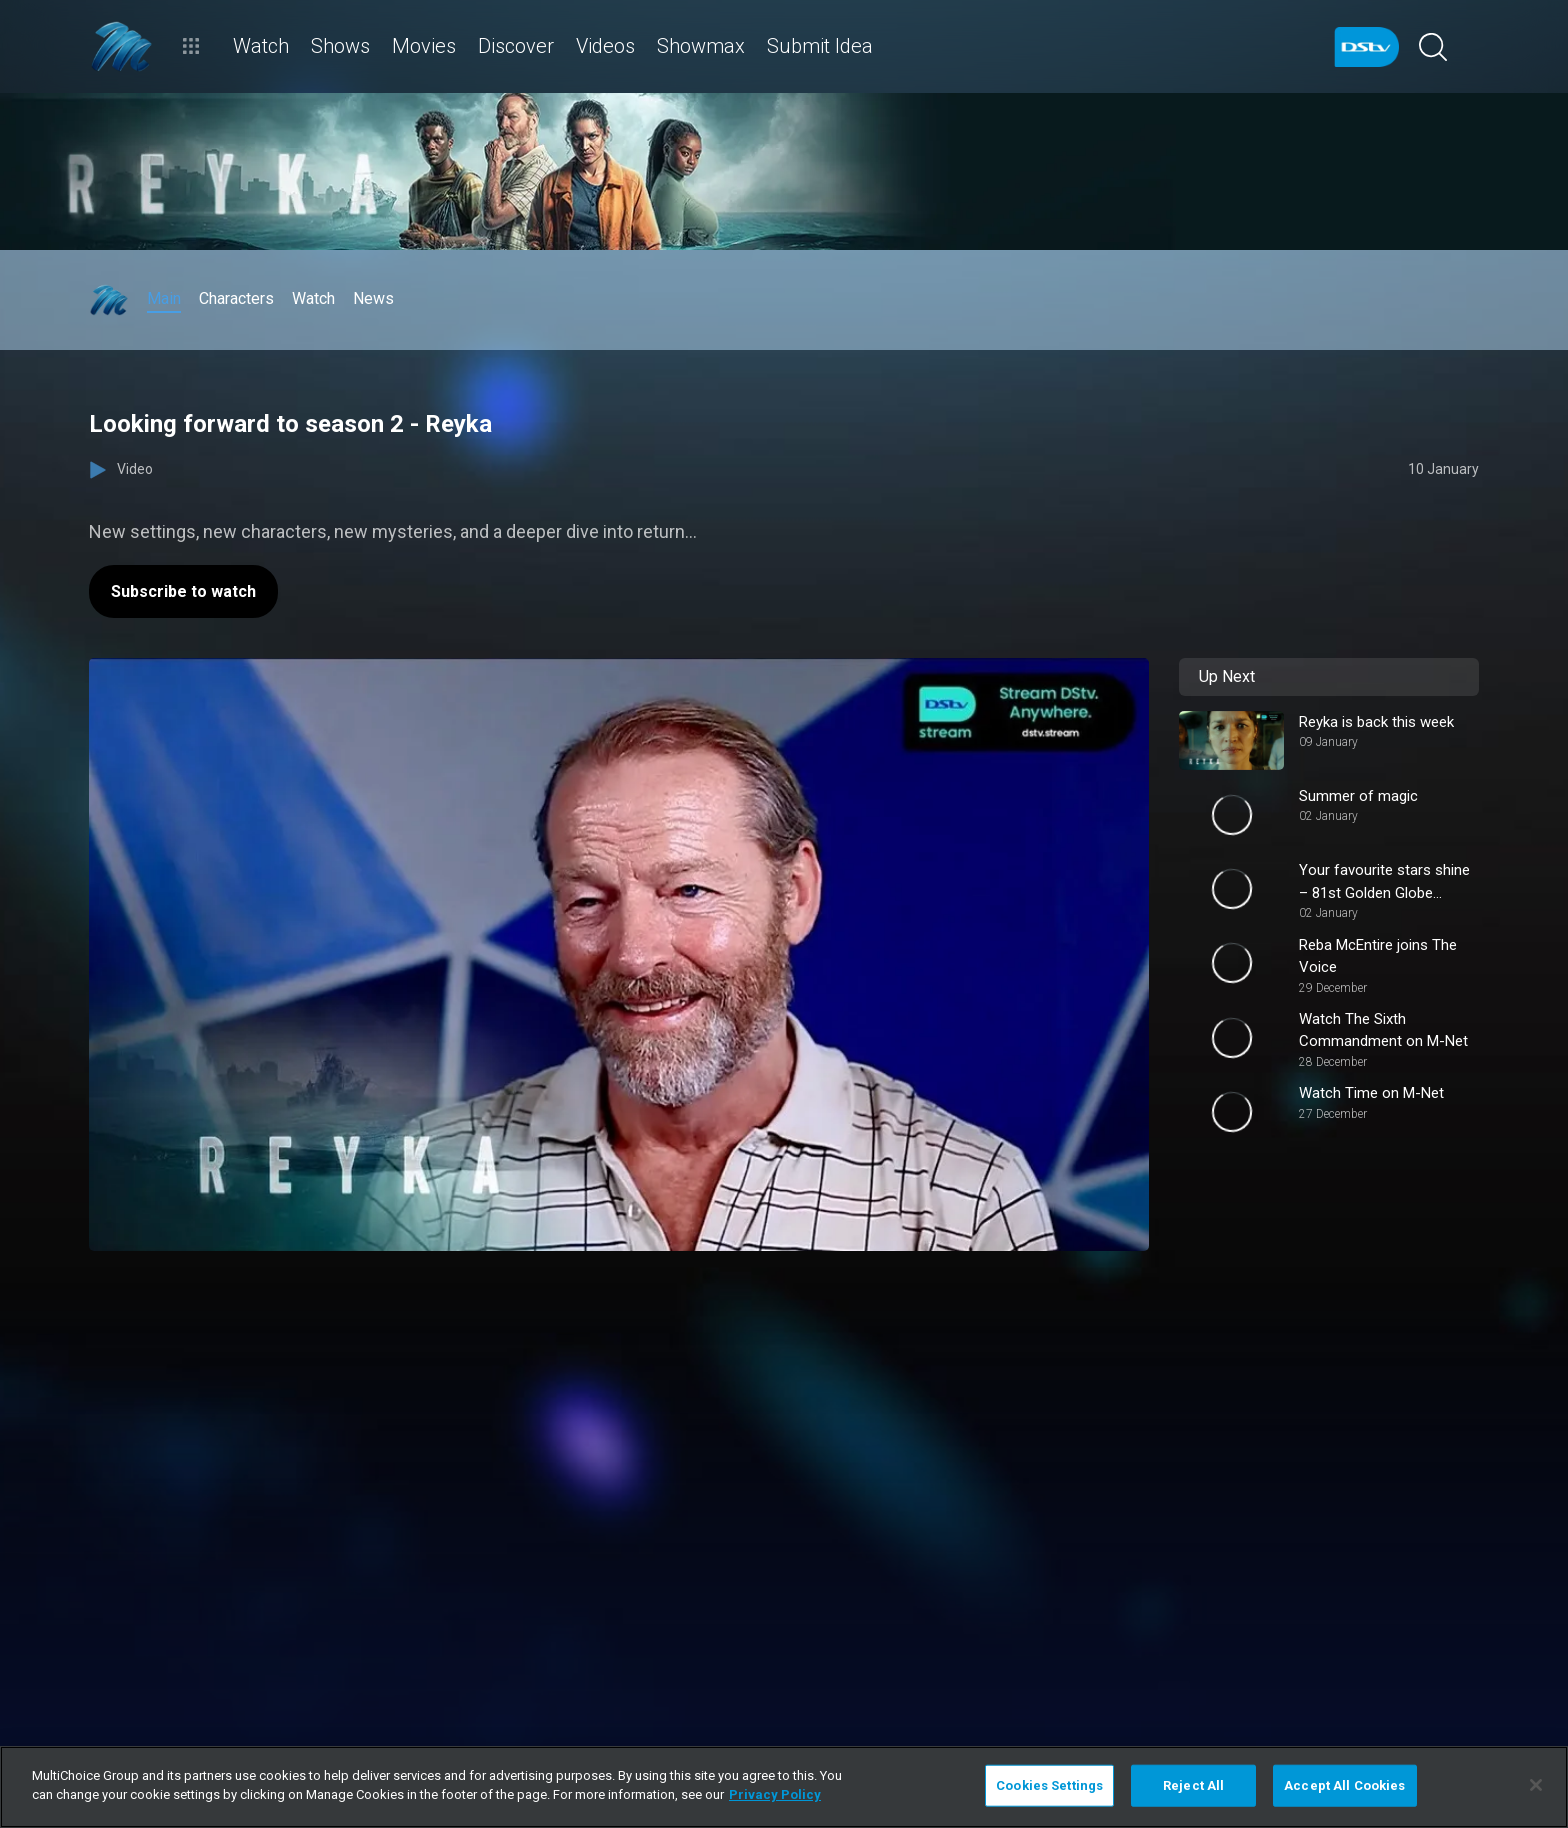 This screenshot has height=1828, width=1568. Describe the element at coordinates (1049, 1785) in the screenshot. I see `Cookies Settings` at that location.